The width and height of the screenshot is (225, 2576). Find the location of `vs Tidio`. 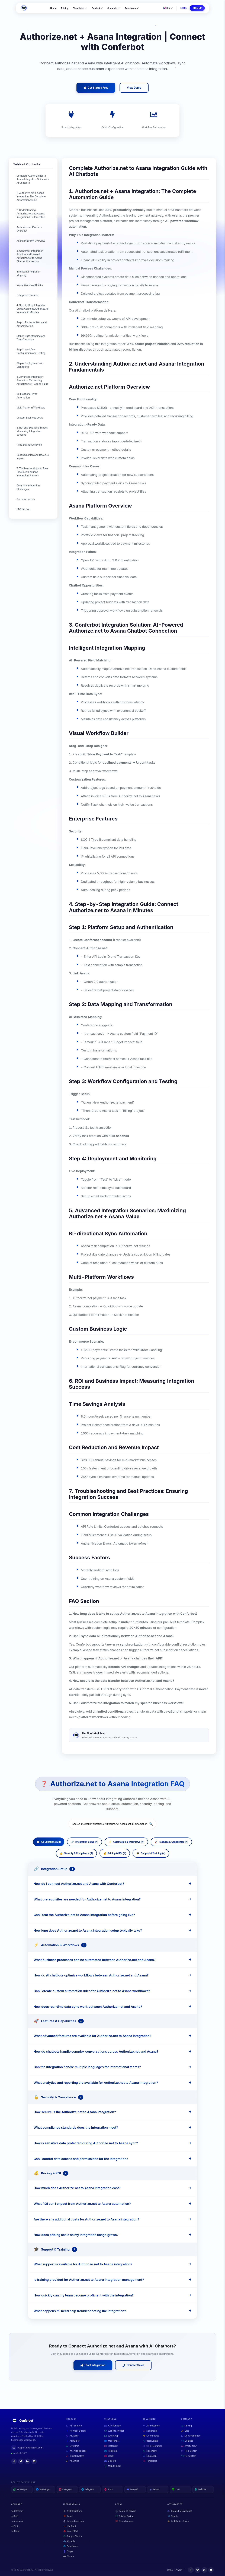

vs Tidio is located at coordinates (15, 2526).